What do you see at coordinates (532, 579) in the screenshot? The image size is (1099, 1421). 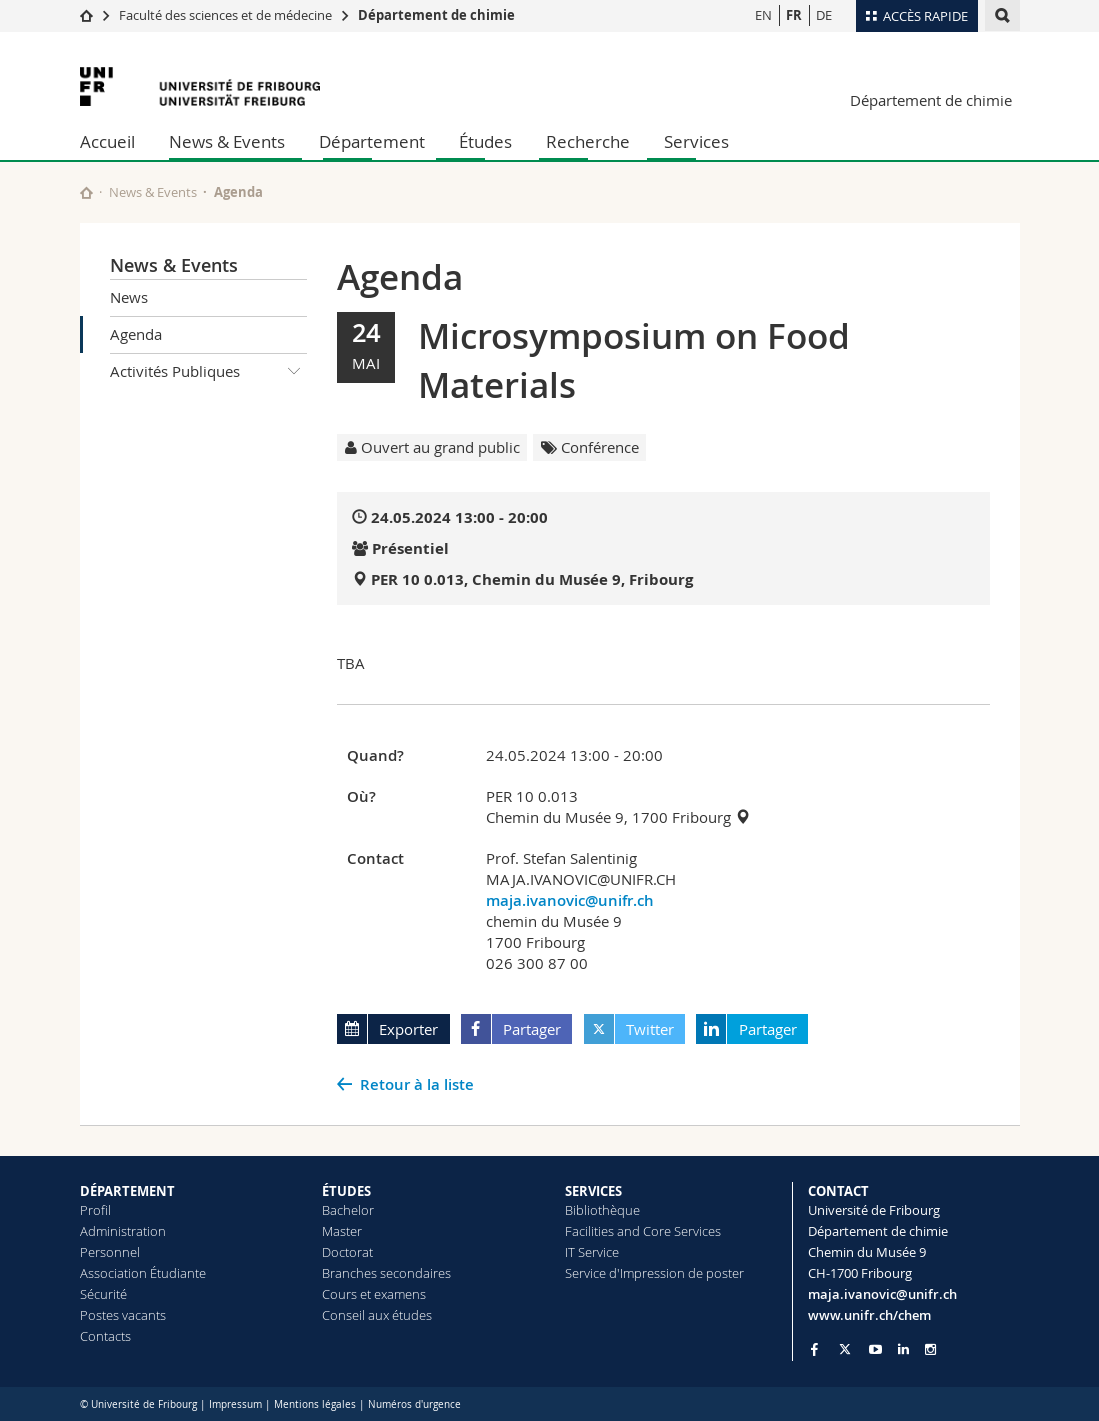 I see `PER 10 0.013, Chemin du Musée 9, Fribourg` at bounding box center [532, 579].